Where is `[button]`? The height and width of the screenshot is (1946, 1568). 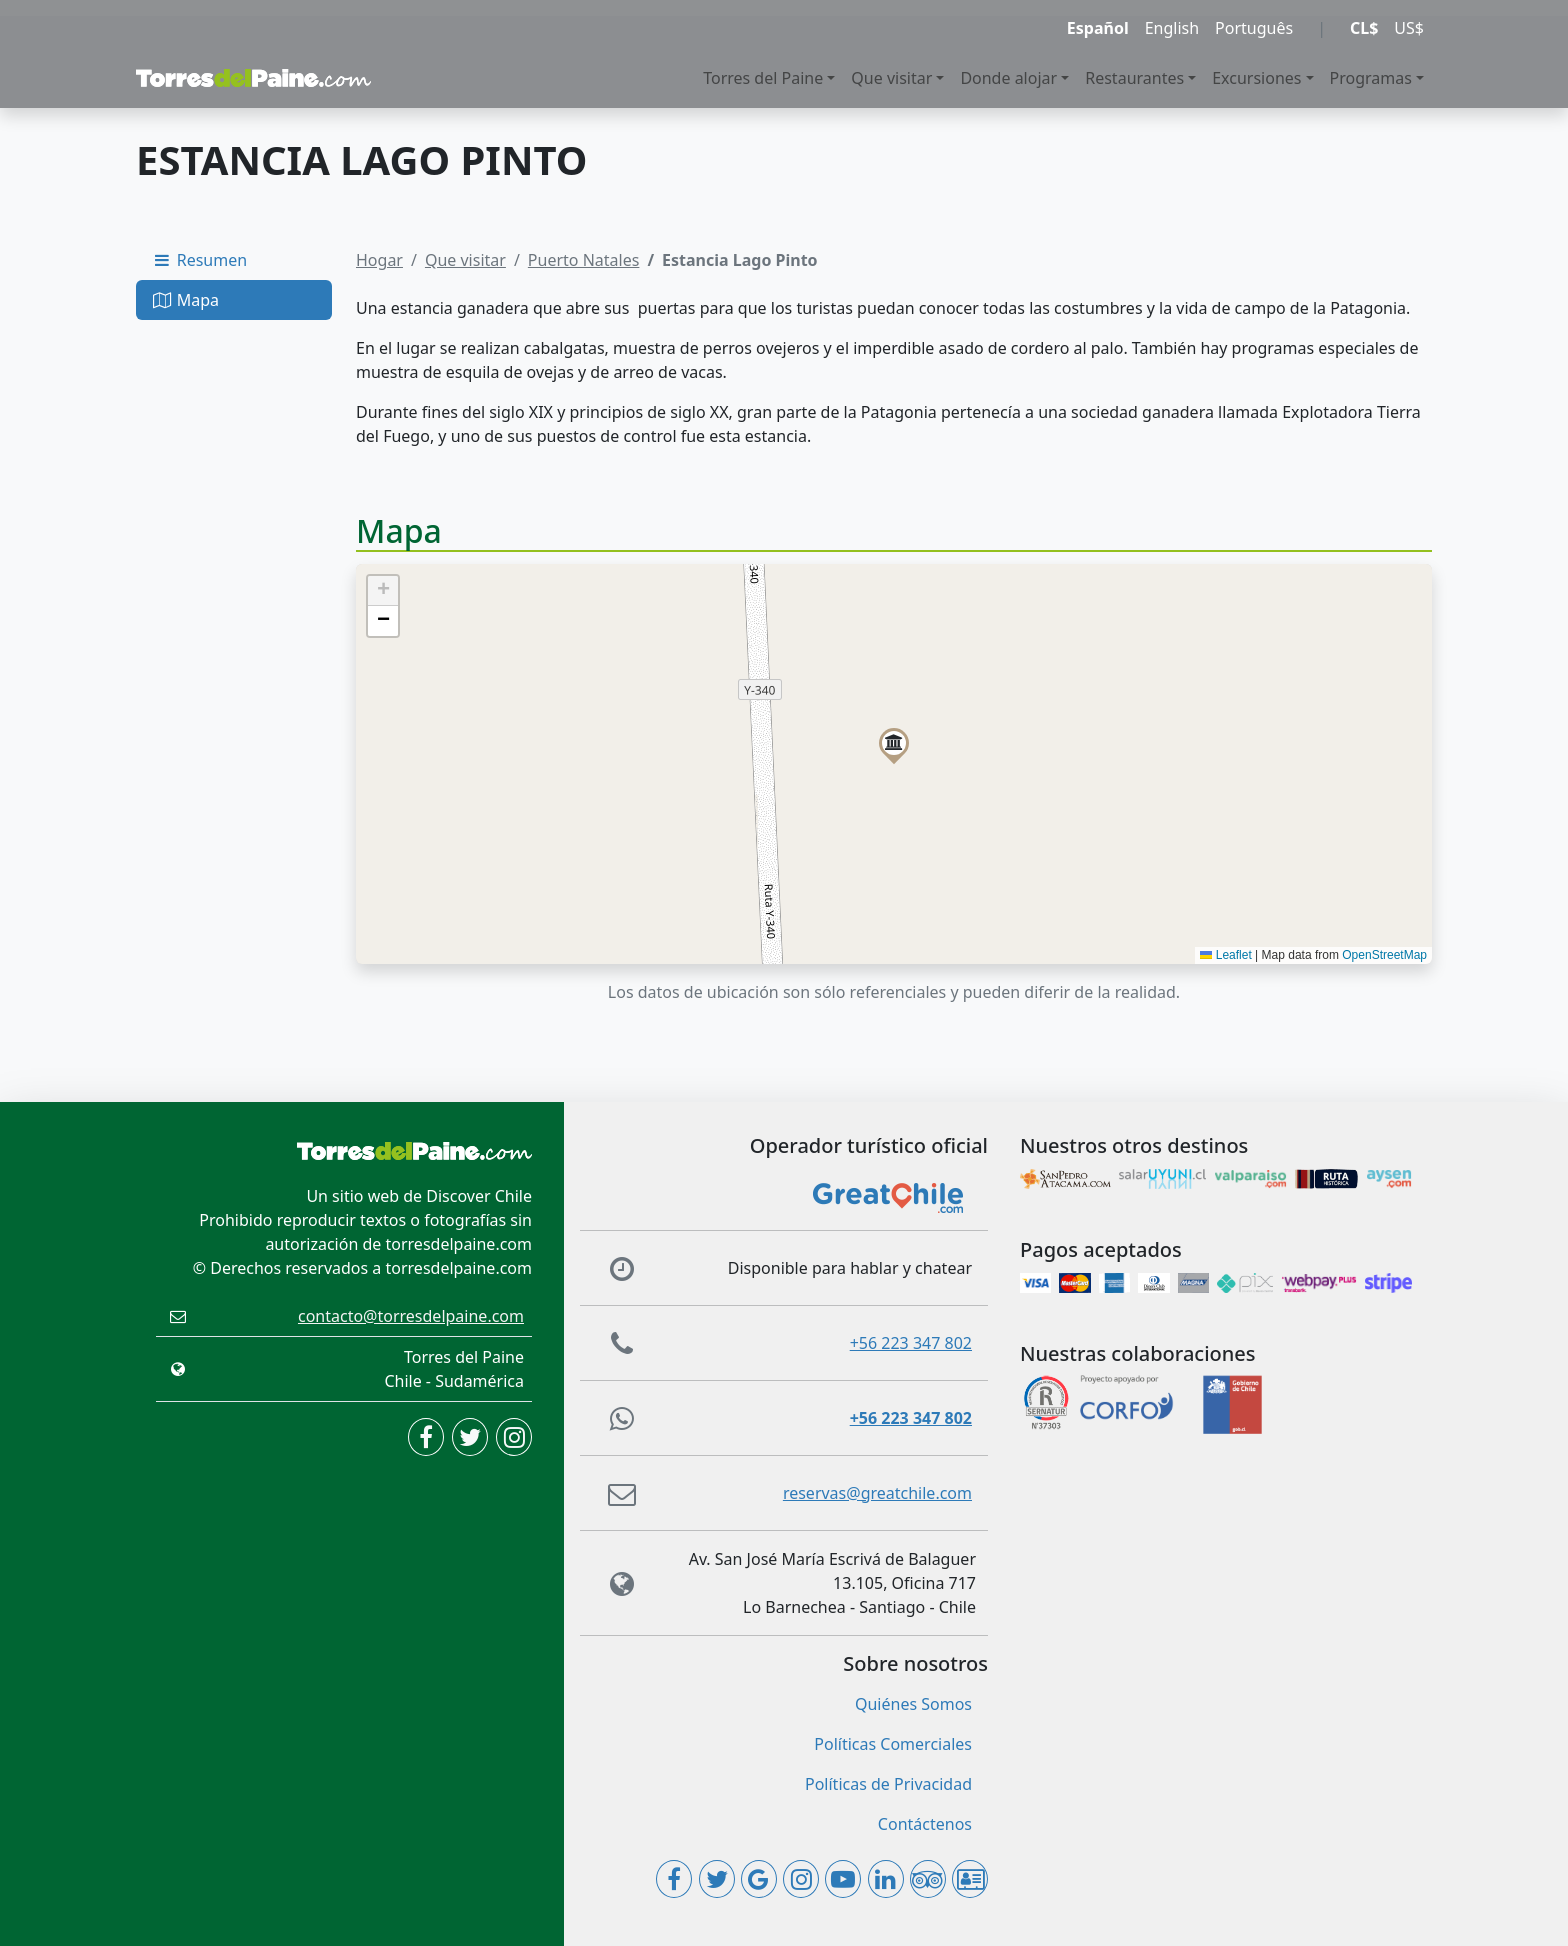 [button] is located at coordinates (894, 743).